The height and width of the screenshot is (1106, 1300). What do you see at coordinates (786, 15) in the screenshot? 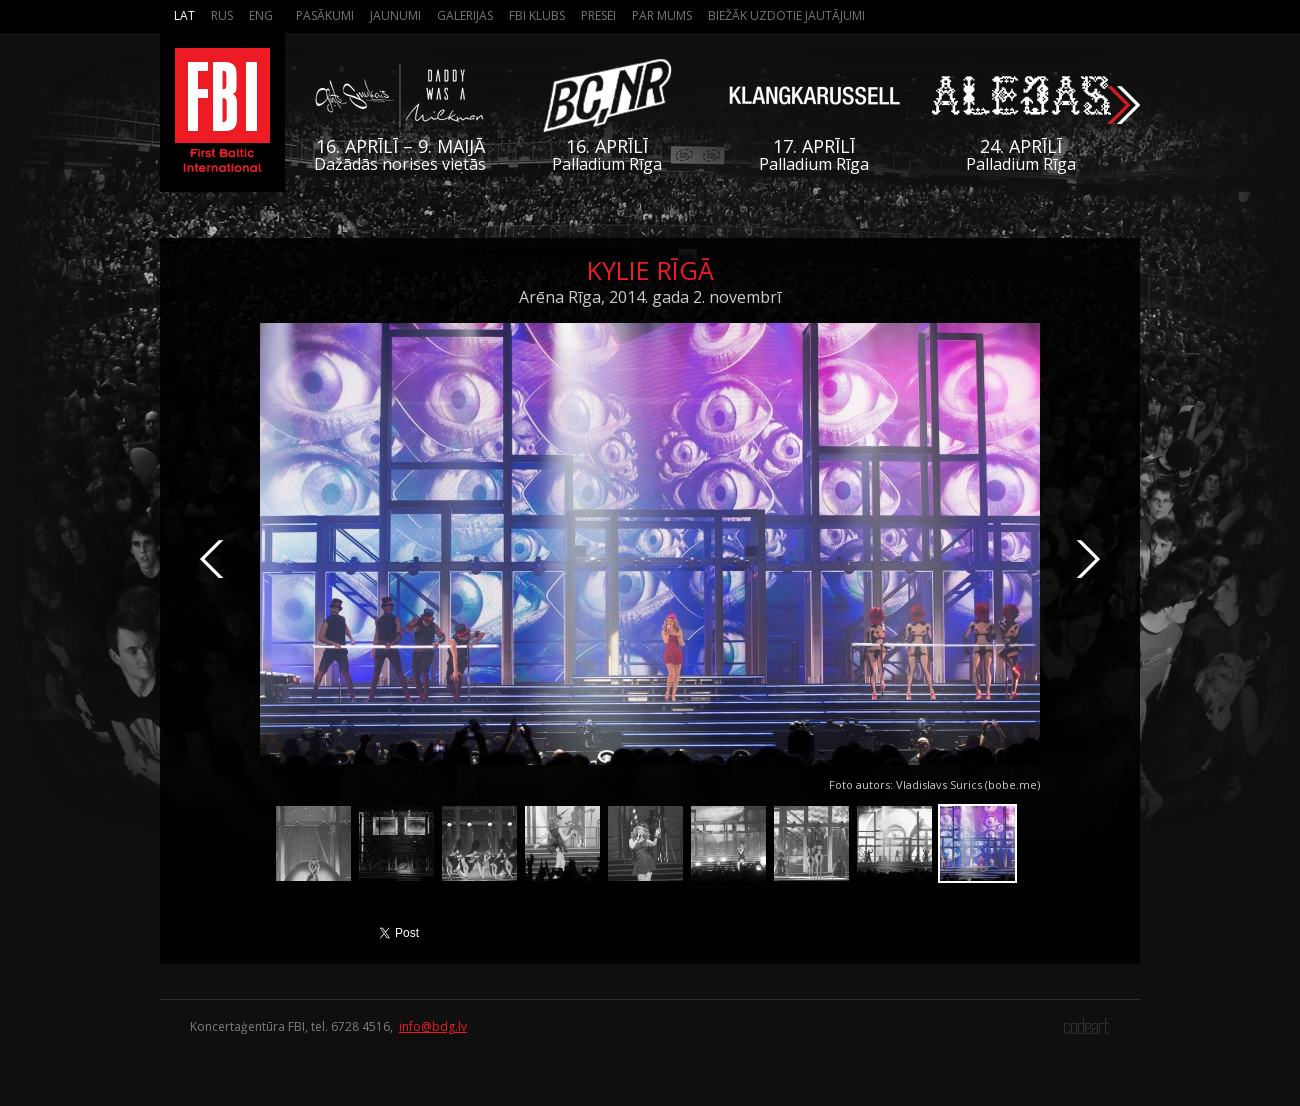
I see `Biežāk Uzdotie Jautājumi` at bounding box center [786, 15].